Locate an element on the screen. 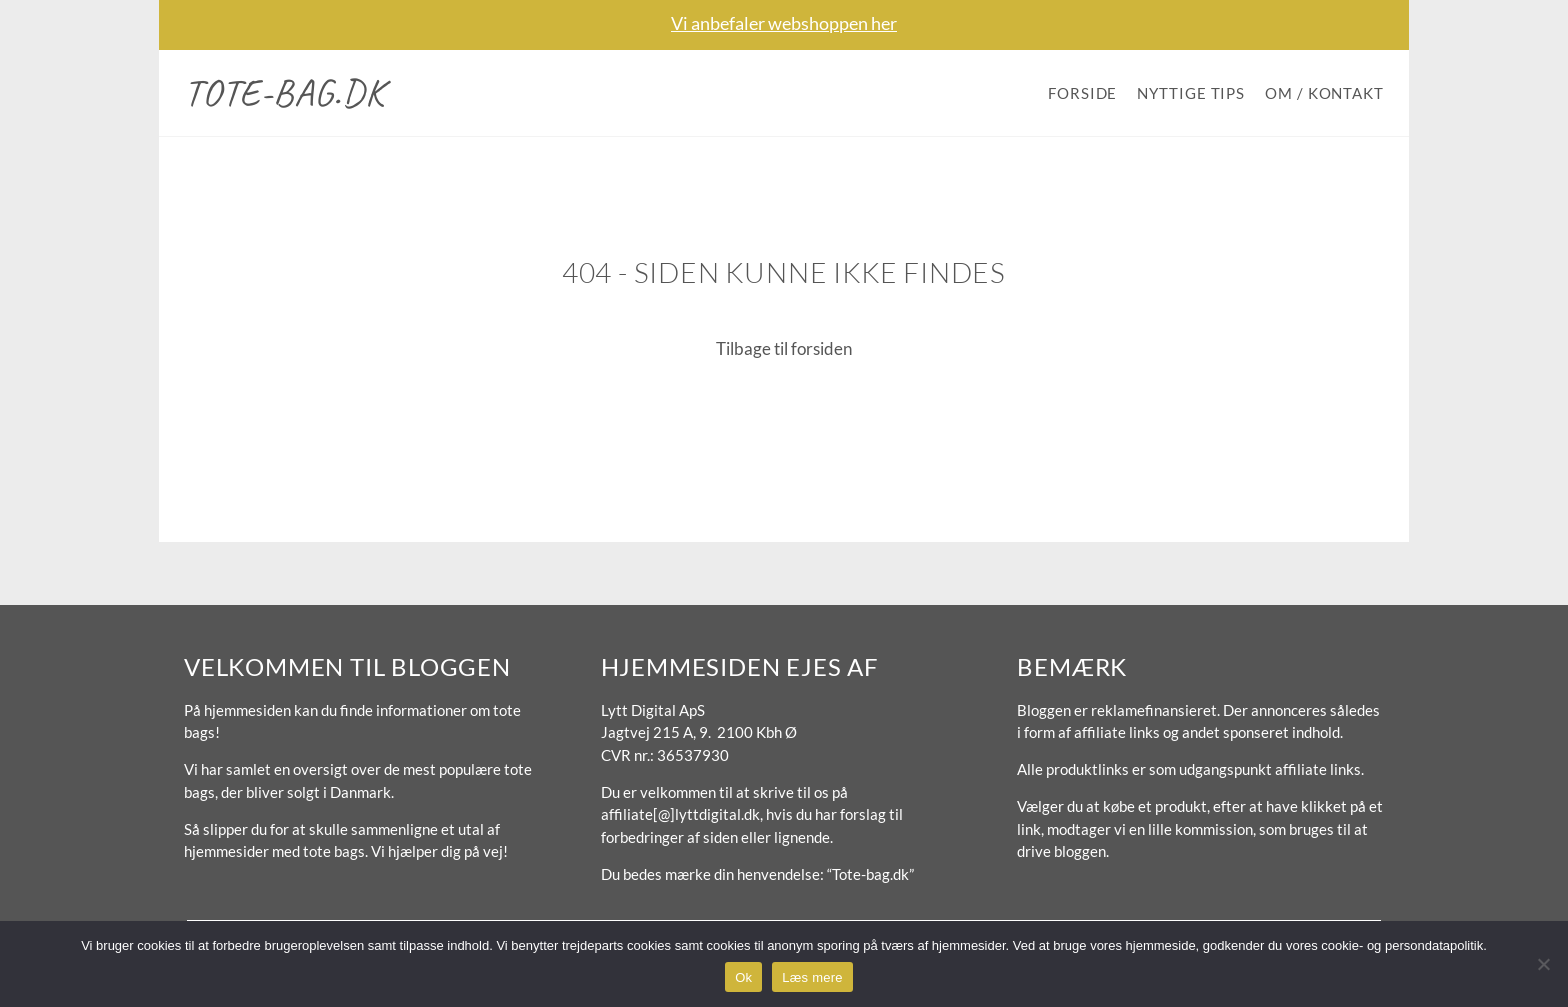  Om / Kontakt is located at coordinates (1324, 93).